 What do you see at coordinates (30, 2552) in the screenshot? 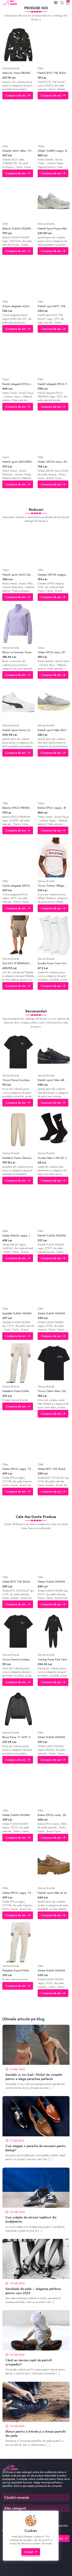
I see `Accept` at bounding box center [30, 2552].